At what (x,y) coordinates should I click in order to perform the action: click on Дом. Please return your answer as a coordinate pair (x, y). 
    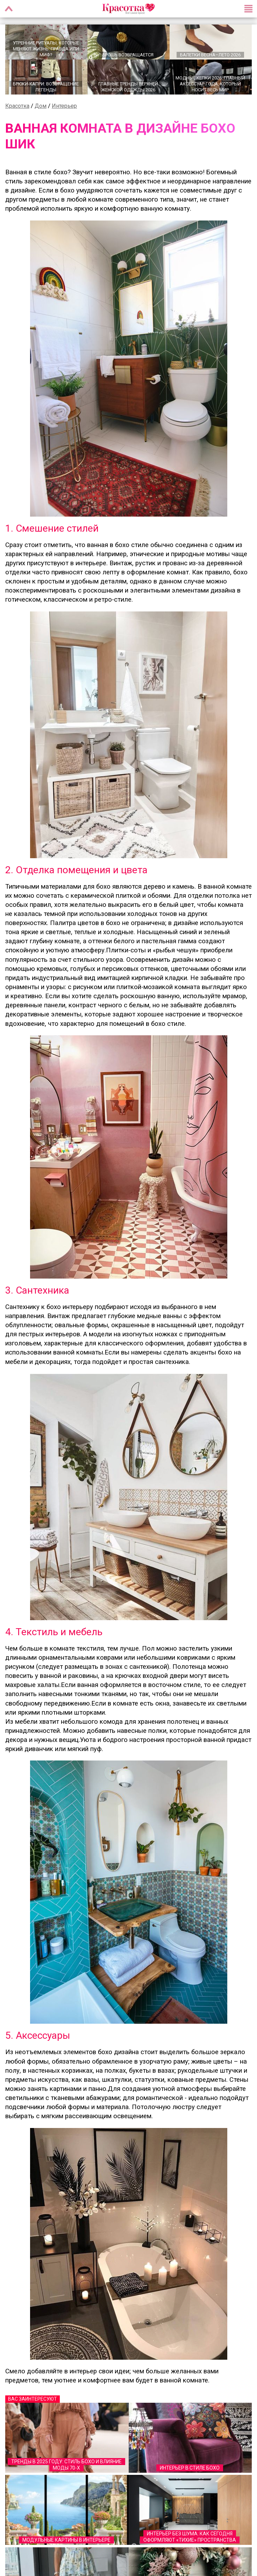
    Looking at the image, I should click on (41, 106).